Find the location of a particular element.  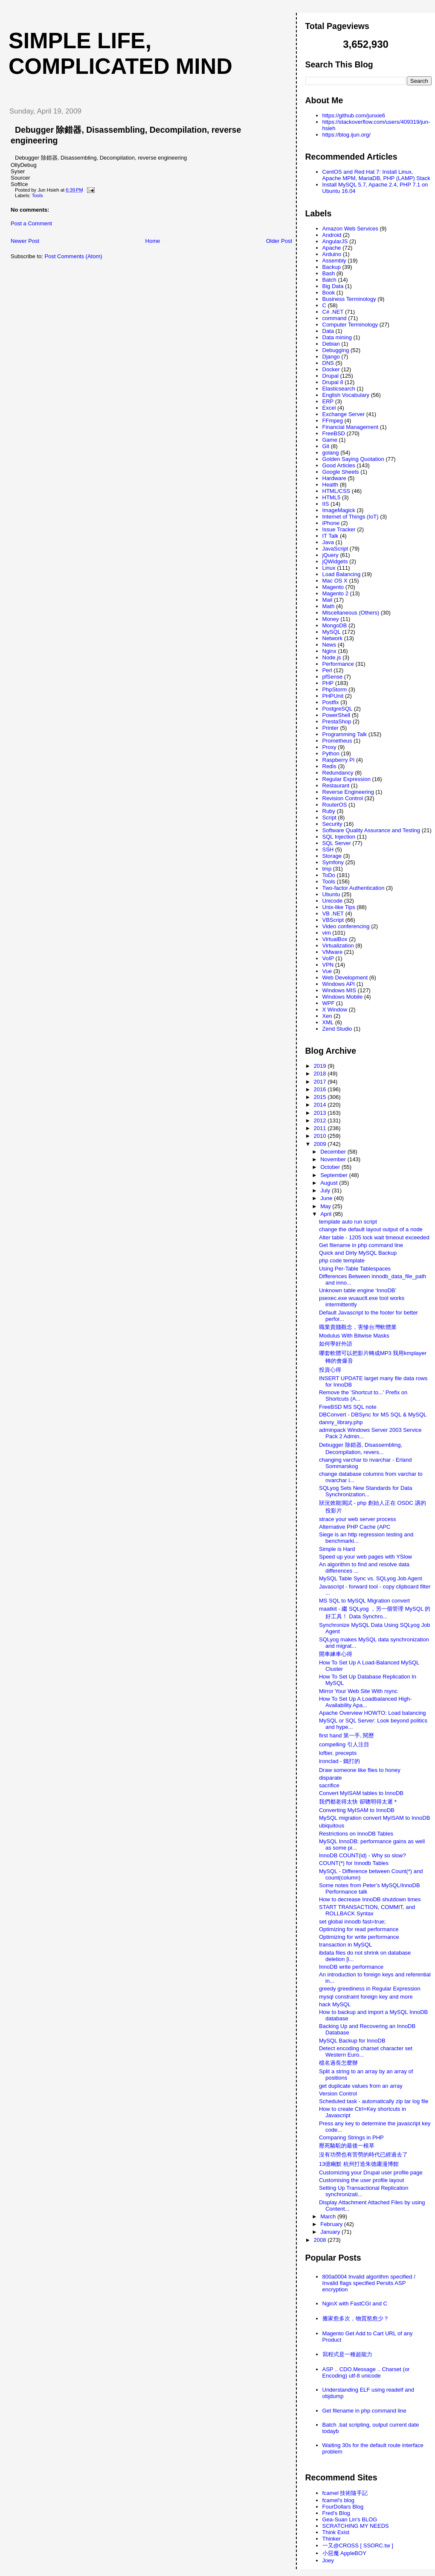

2010 is located at coordinates (321, 1136).